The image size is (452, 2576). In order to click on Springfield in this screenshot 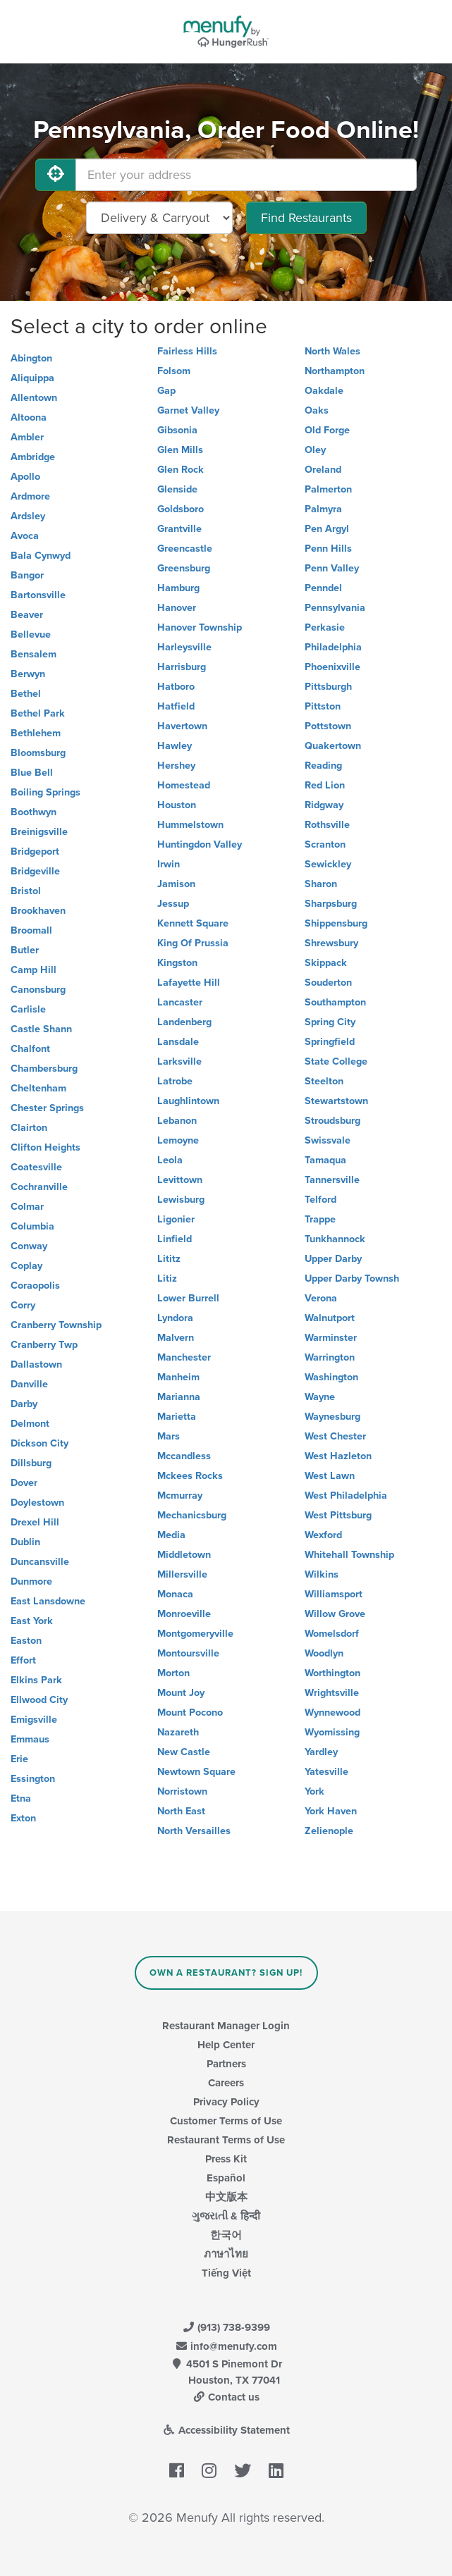, I will do `click(330, 1042)`.